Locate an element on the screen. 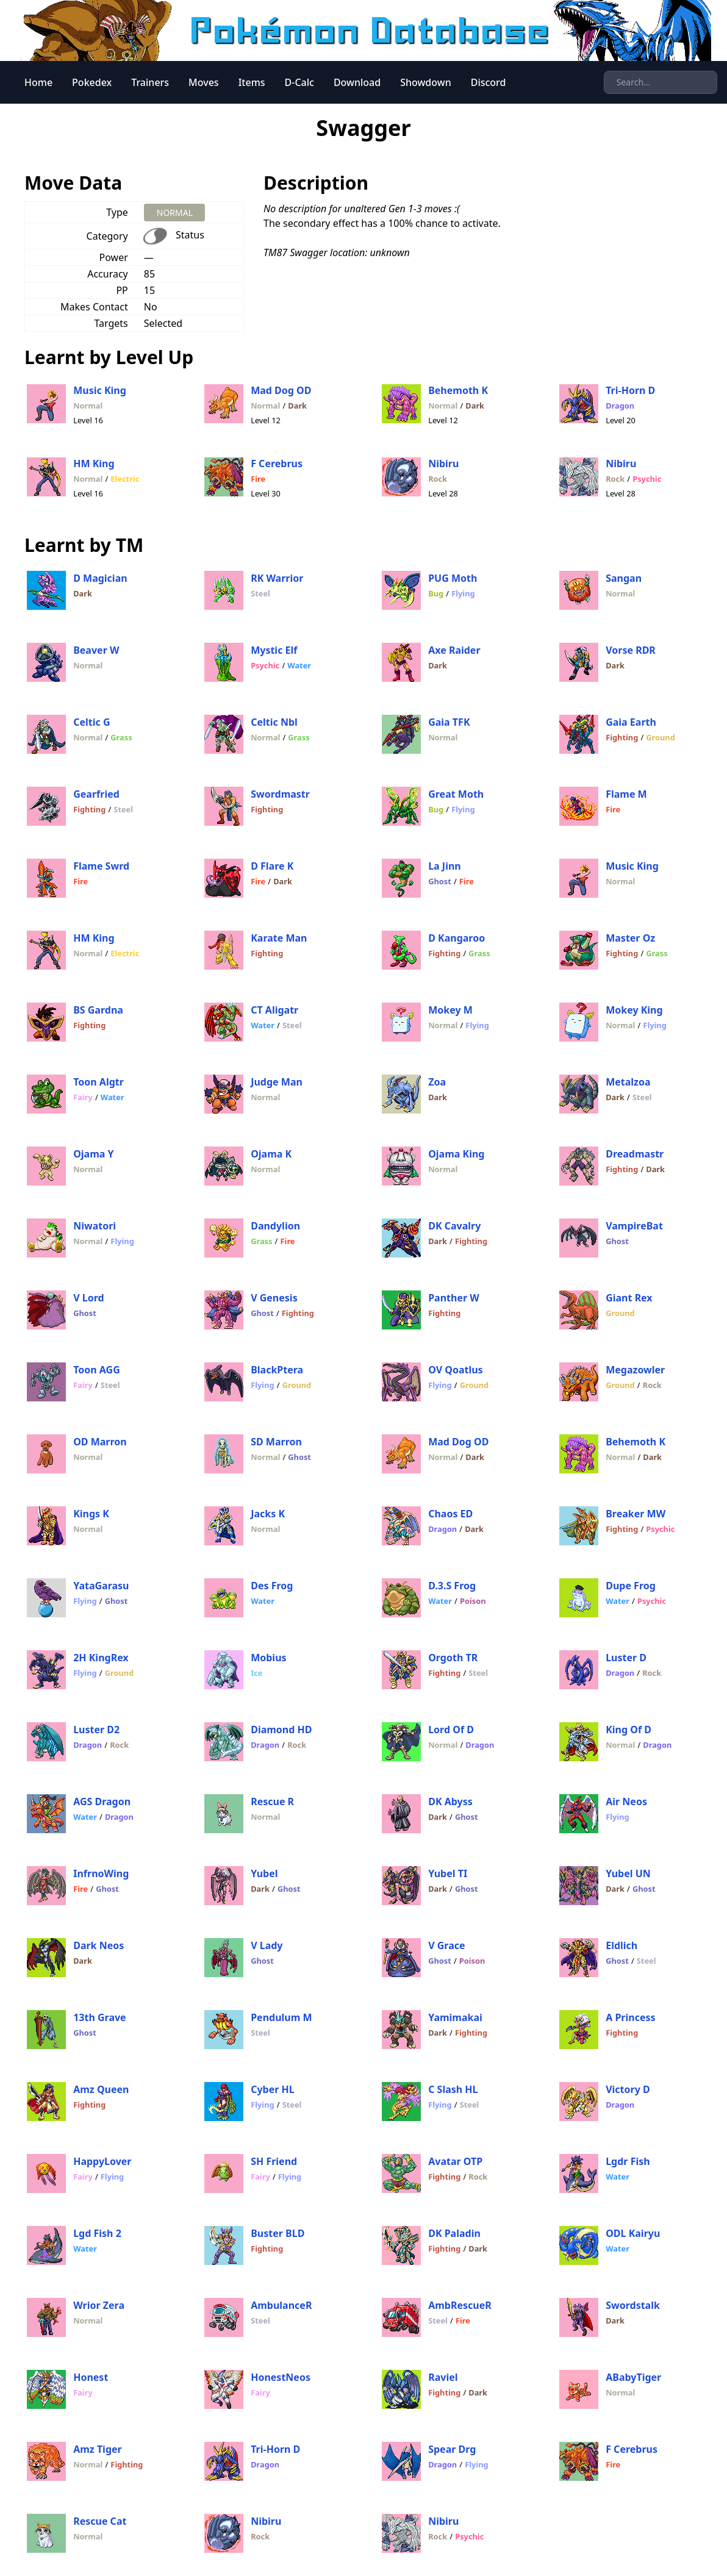 The width and height of the screenshot is (727, 2576). BlackPtera is located at coordinates (277, 1369).